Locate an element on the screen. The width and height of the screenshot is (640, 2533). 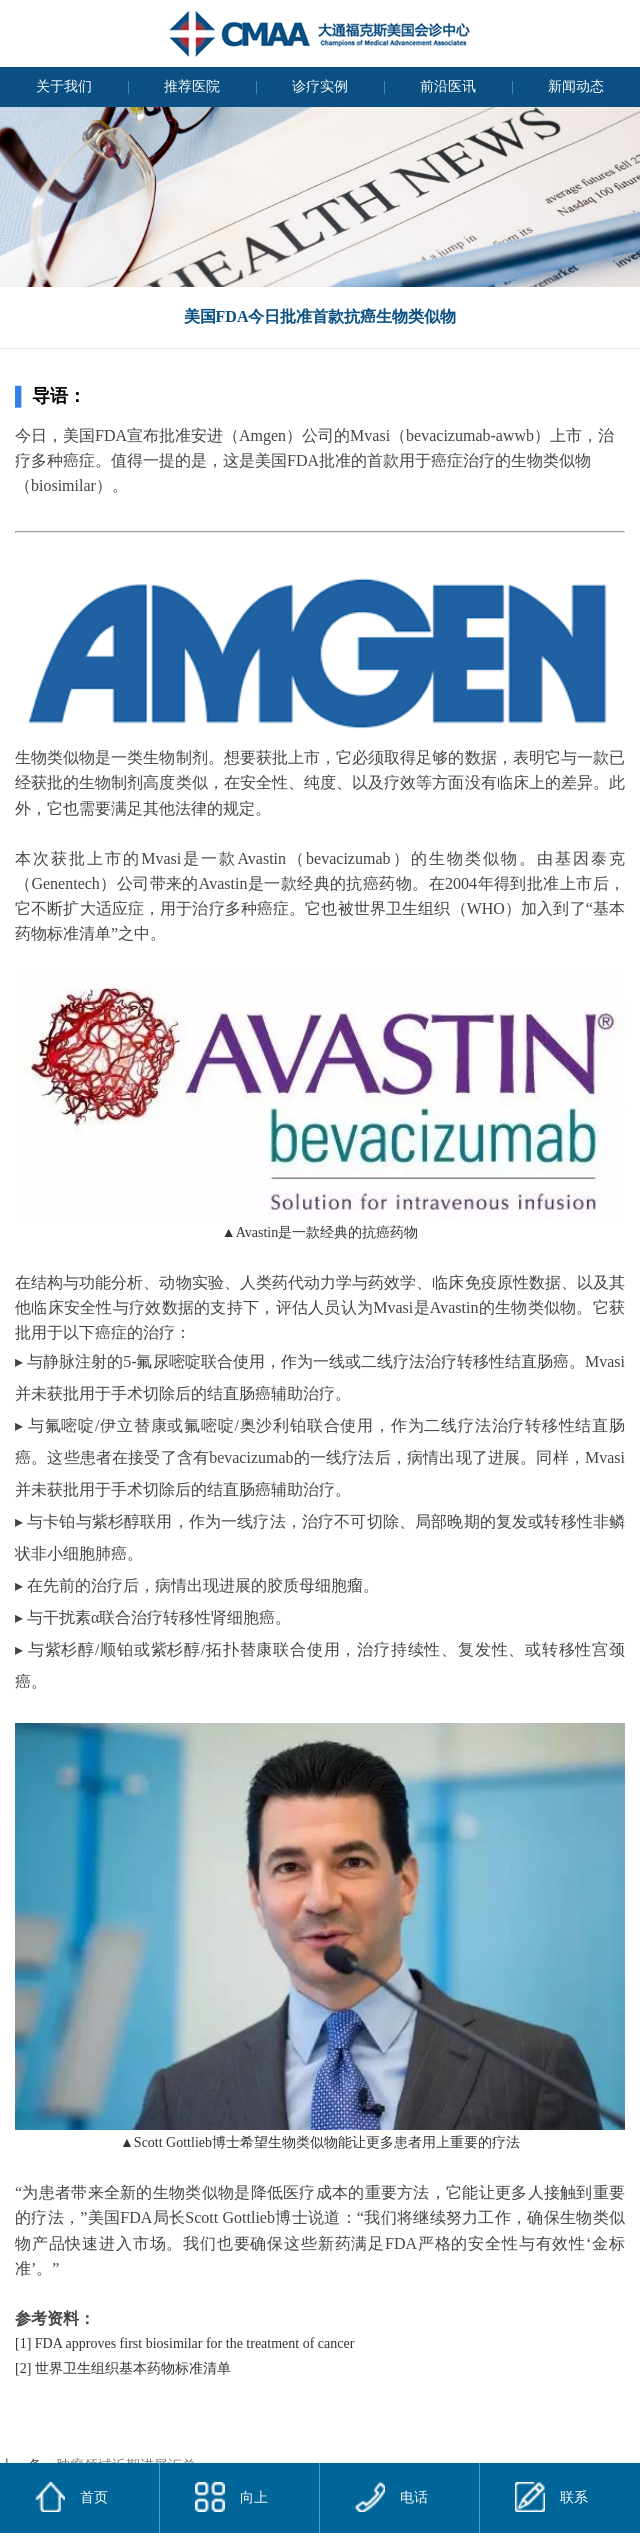
前沿医讯 is located at coordinates (448, 86).